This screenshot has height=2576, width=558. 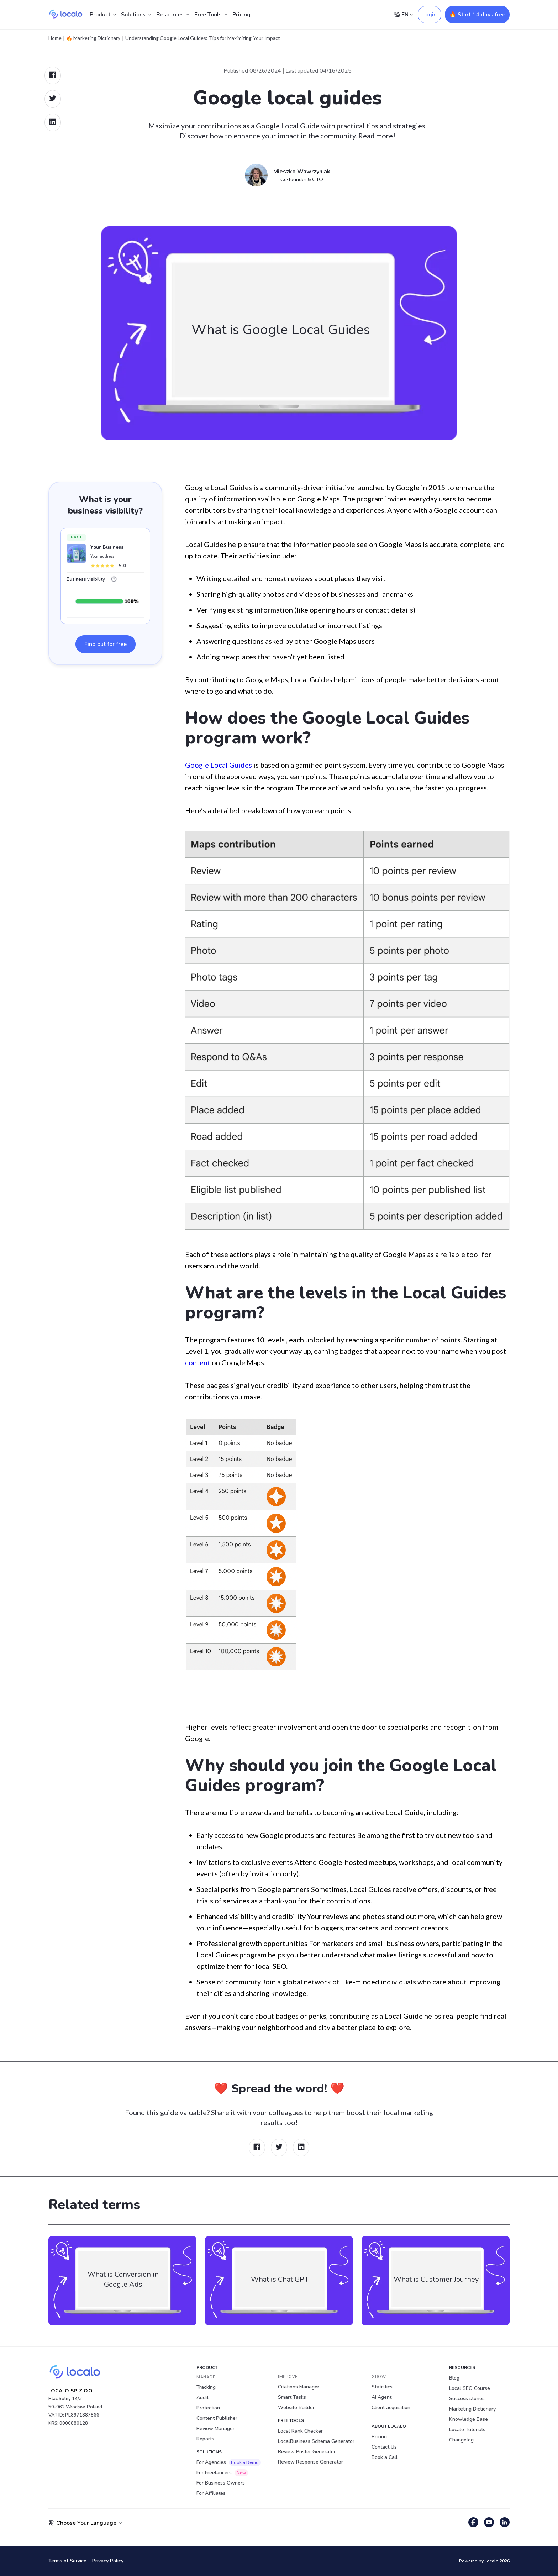 I want to click on Audit, so click(x=202, y=2397).